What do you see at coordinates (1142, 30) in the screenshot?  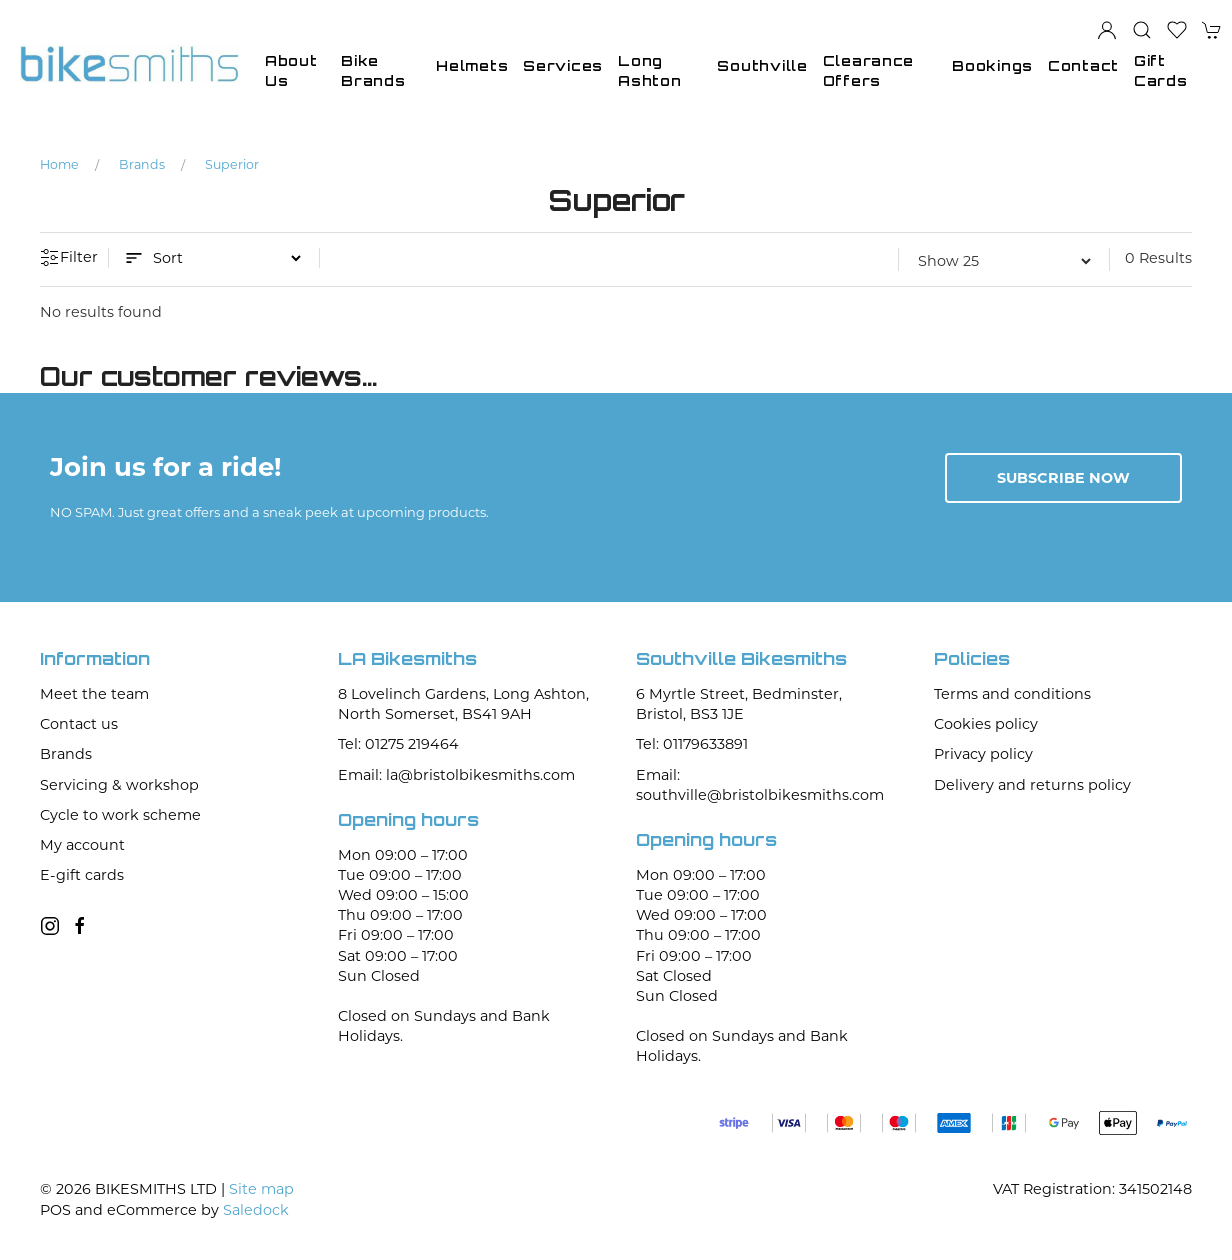 I see `[button]` at bounding box center [1142, 30].